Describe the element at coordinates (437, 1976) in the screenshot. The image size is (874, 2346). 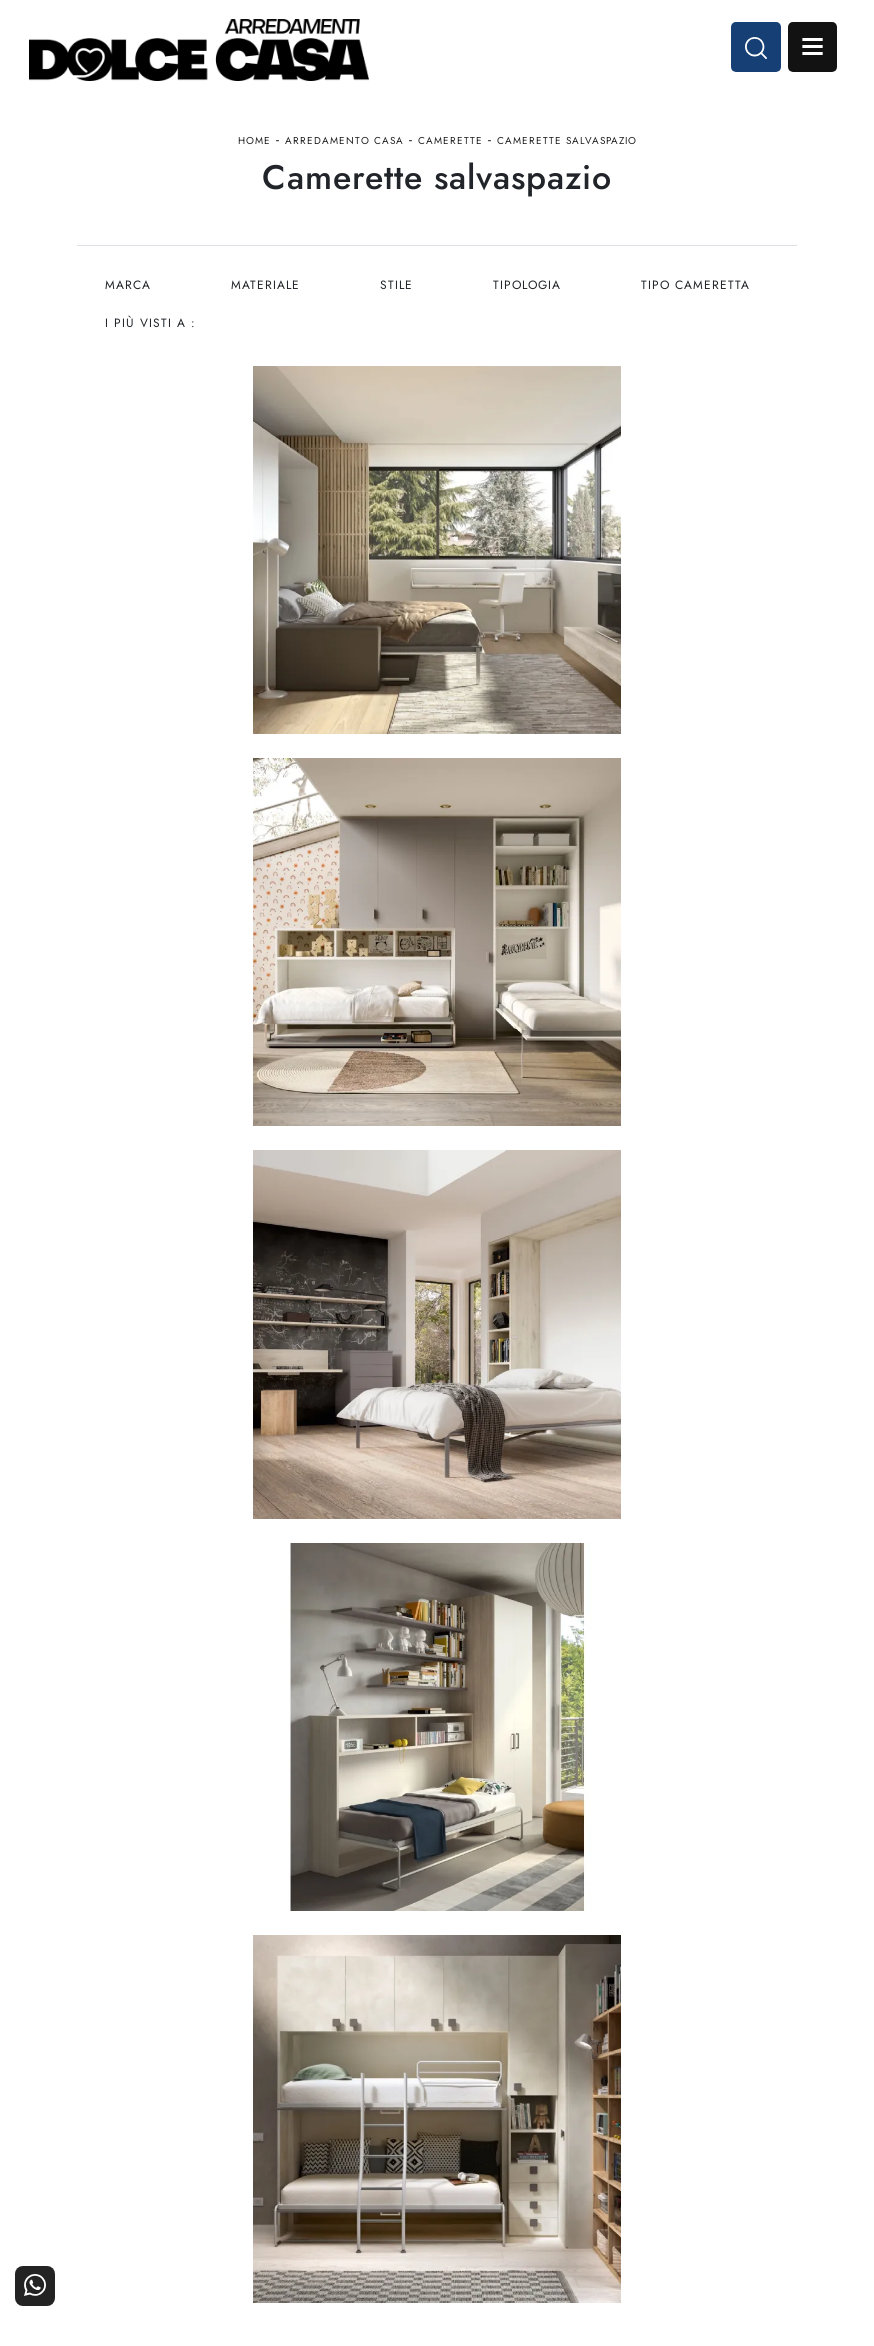
I see `Tel. +39 081-8711353` at that location.